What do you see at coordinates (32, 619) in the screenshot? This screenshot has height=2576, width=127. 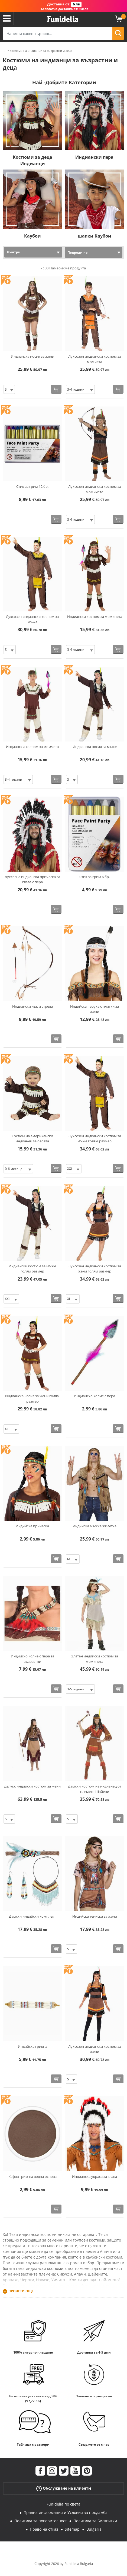 I see `Луксозен индиански костюм за мъже` at bounding box center [32, 619].